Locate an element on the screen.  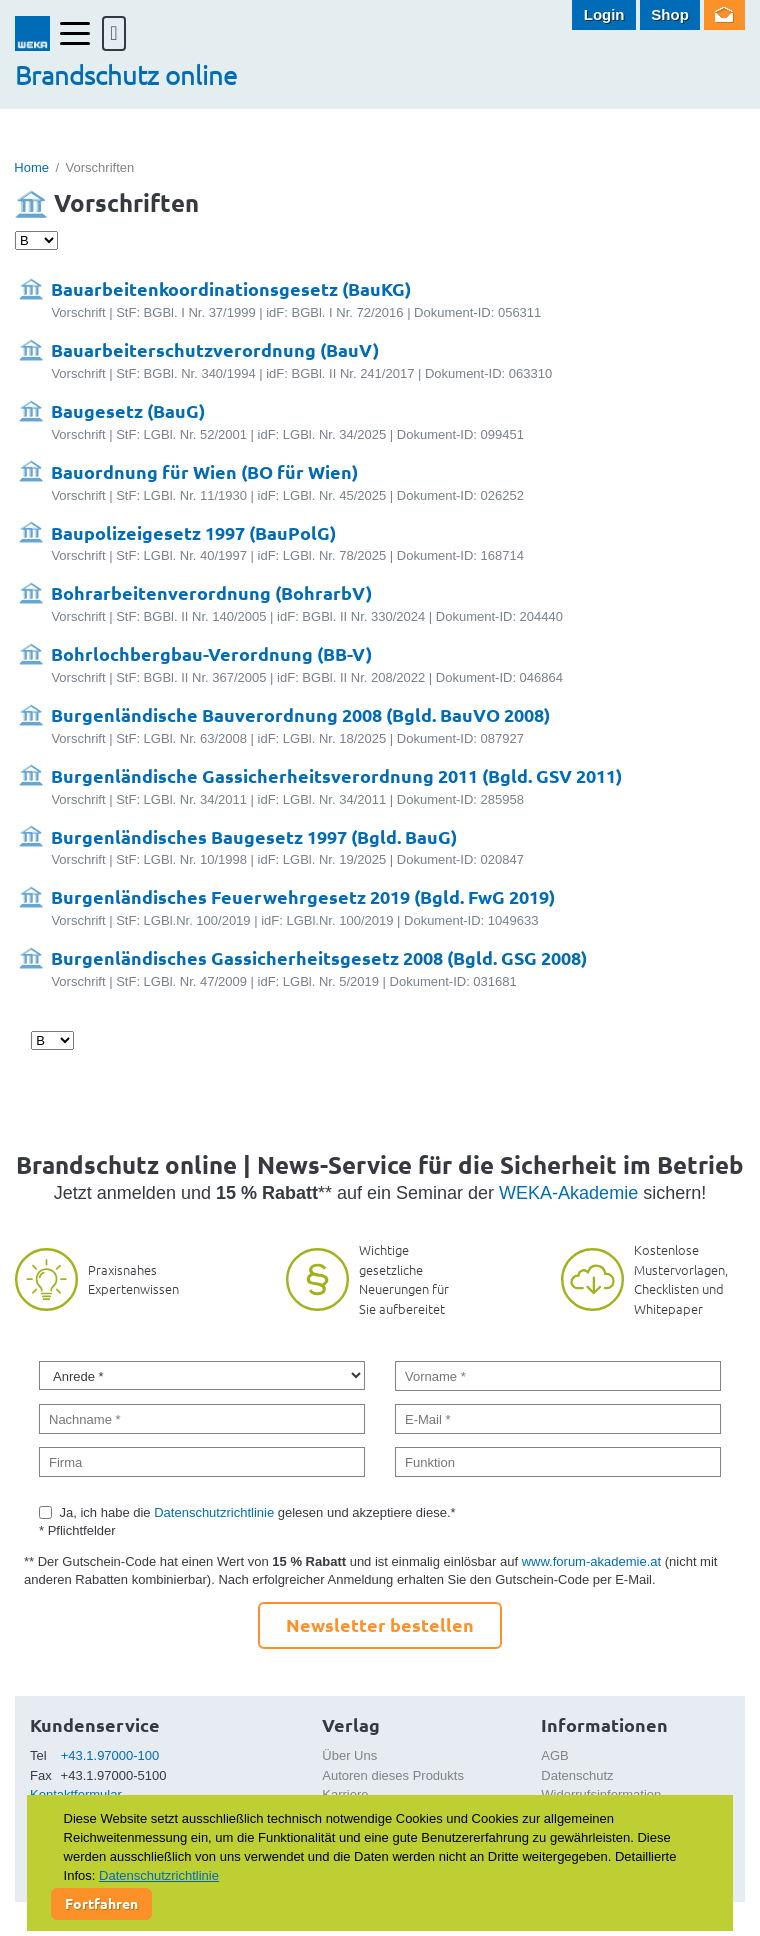
Login is located at coordinates (604, 14).